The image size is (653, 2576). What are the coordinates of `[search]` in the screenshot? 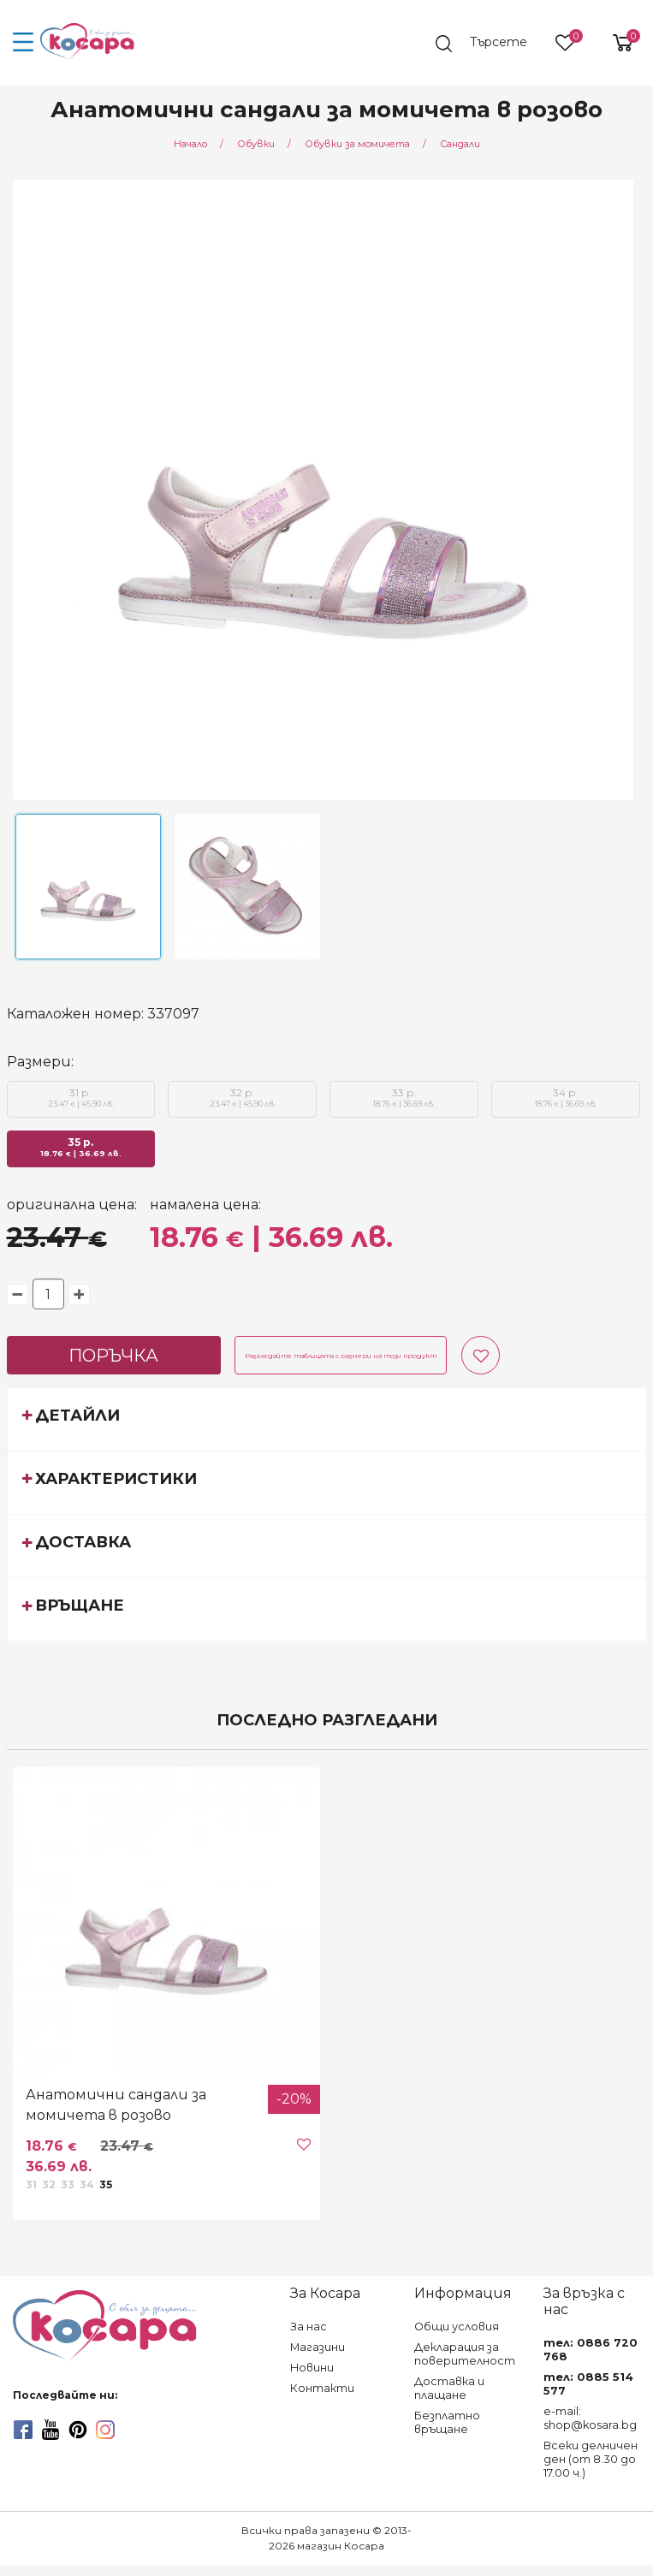 It's located at (489, 44).